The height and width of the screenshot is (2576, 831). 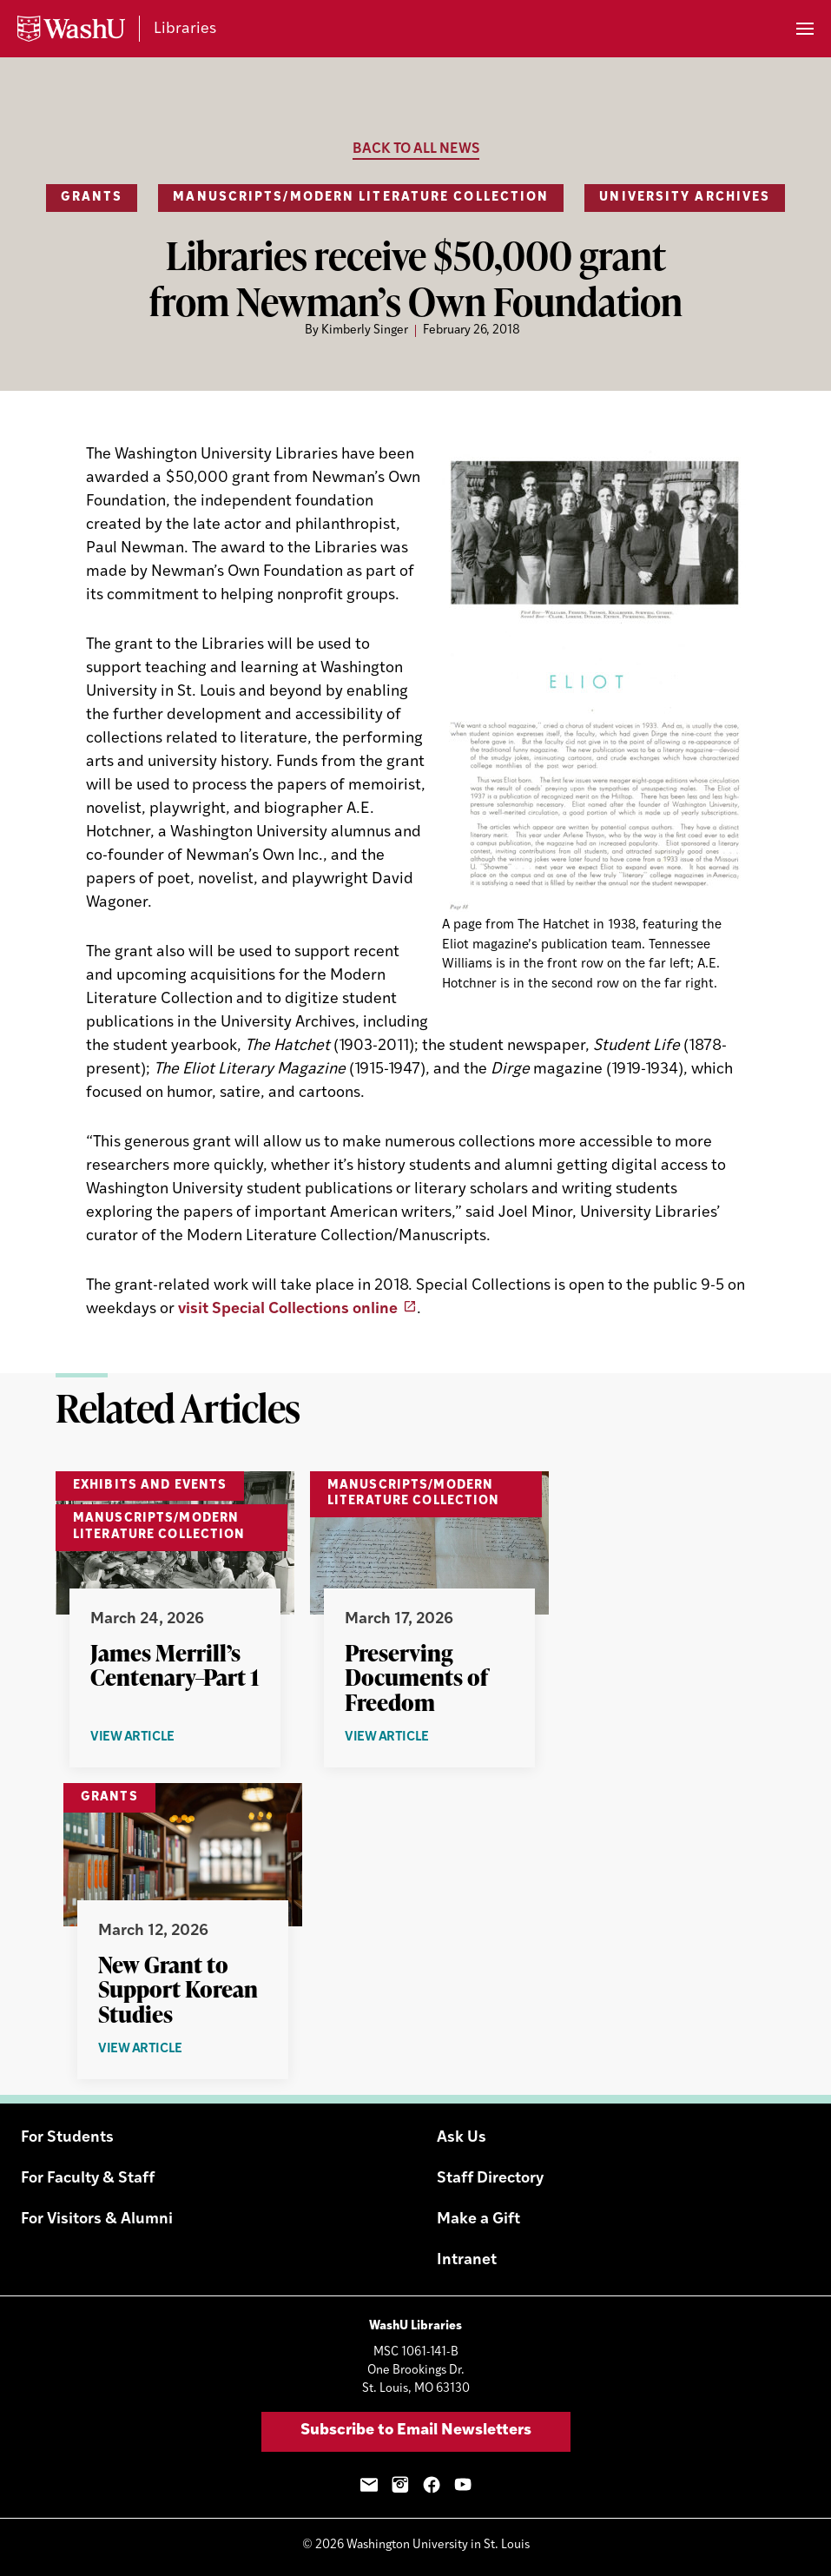 I want to click on YouTube, so click(x=463, y=2484).